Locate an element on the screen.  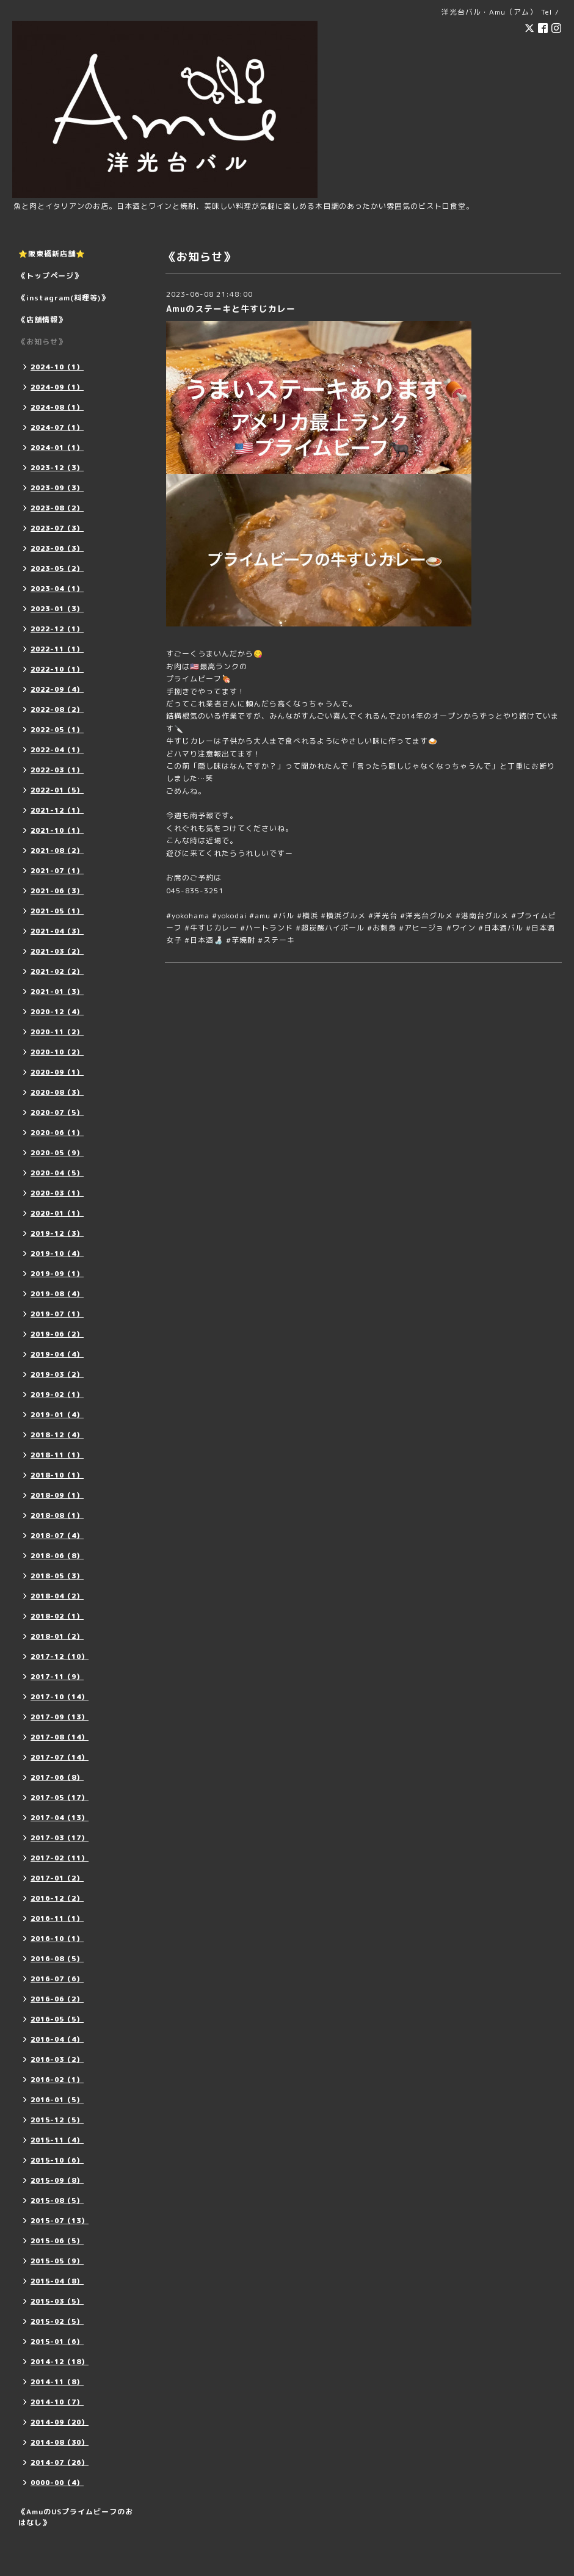
2014-07（26） is located at coordinates (60, 2462).